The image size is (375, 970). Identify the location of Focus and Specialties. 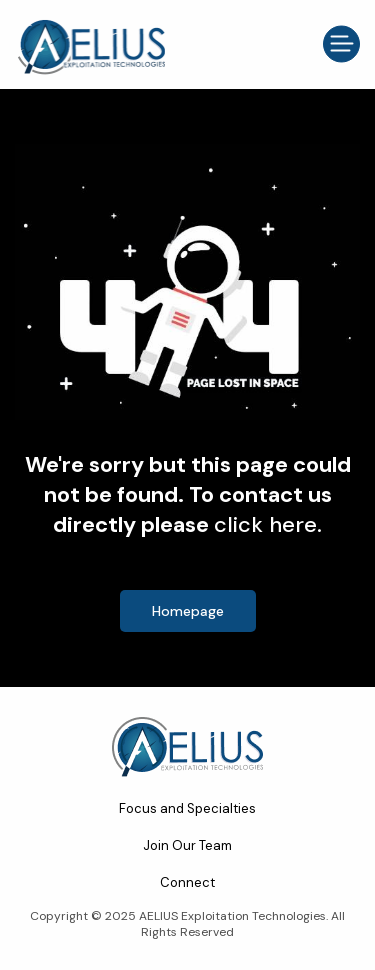
(187, 808).